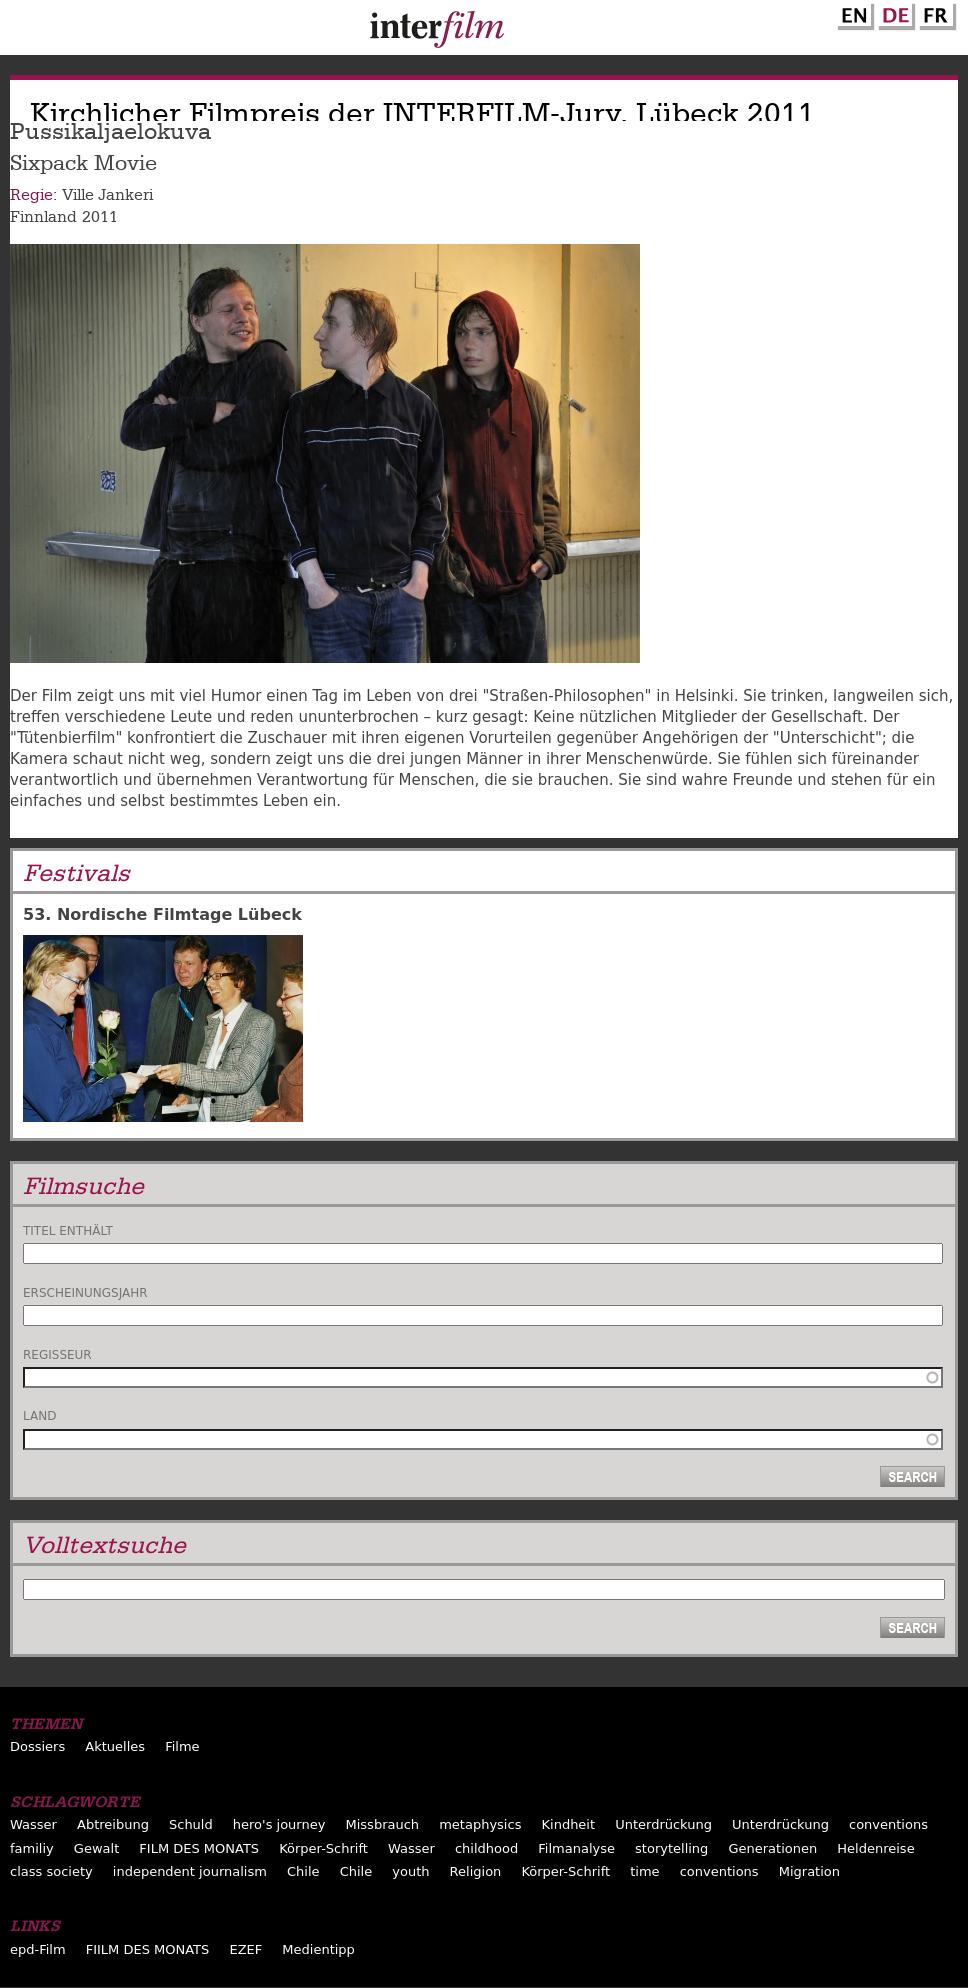  Describe the element at coordinates (51, 1871) in the screenshot. I see `class society` at that location.